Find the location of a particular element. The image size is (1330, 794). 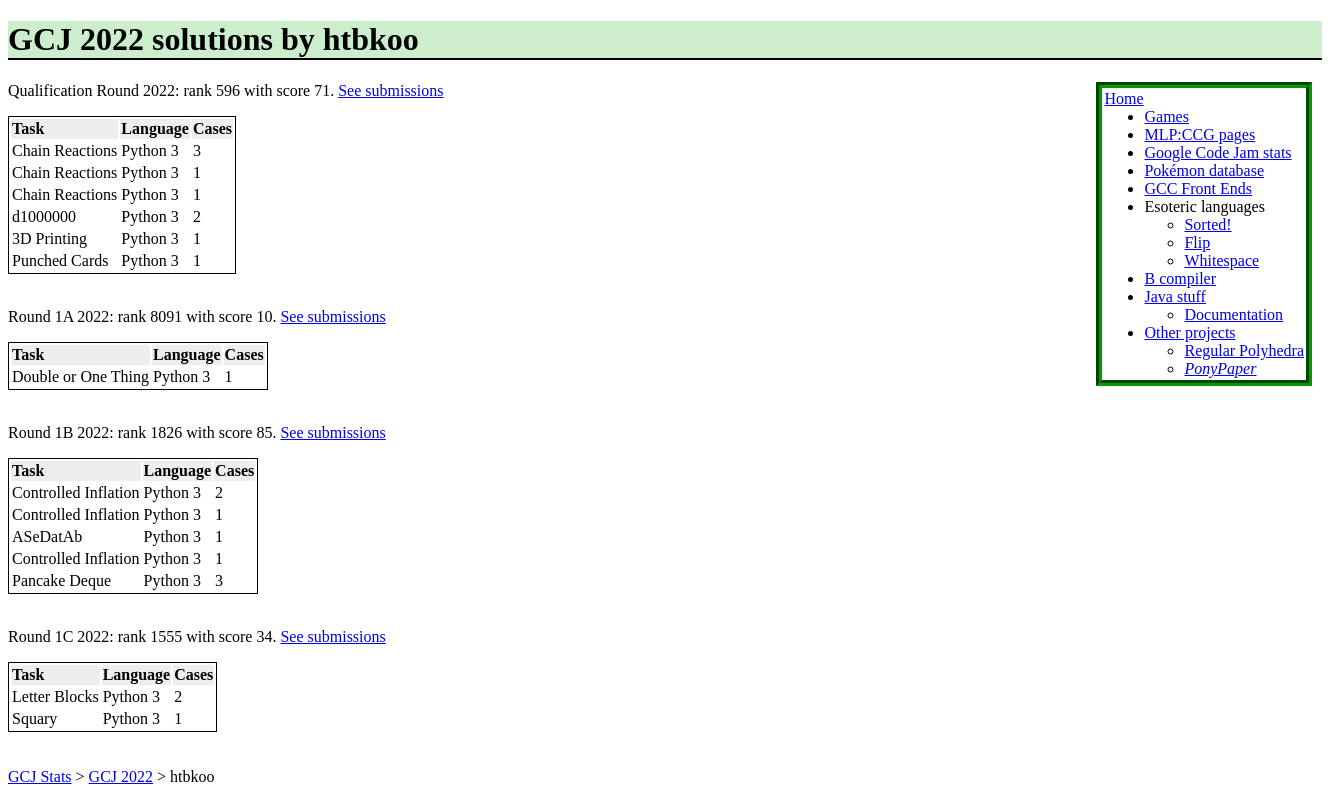

See submissions is located at coordinates (390, 90).